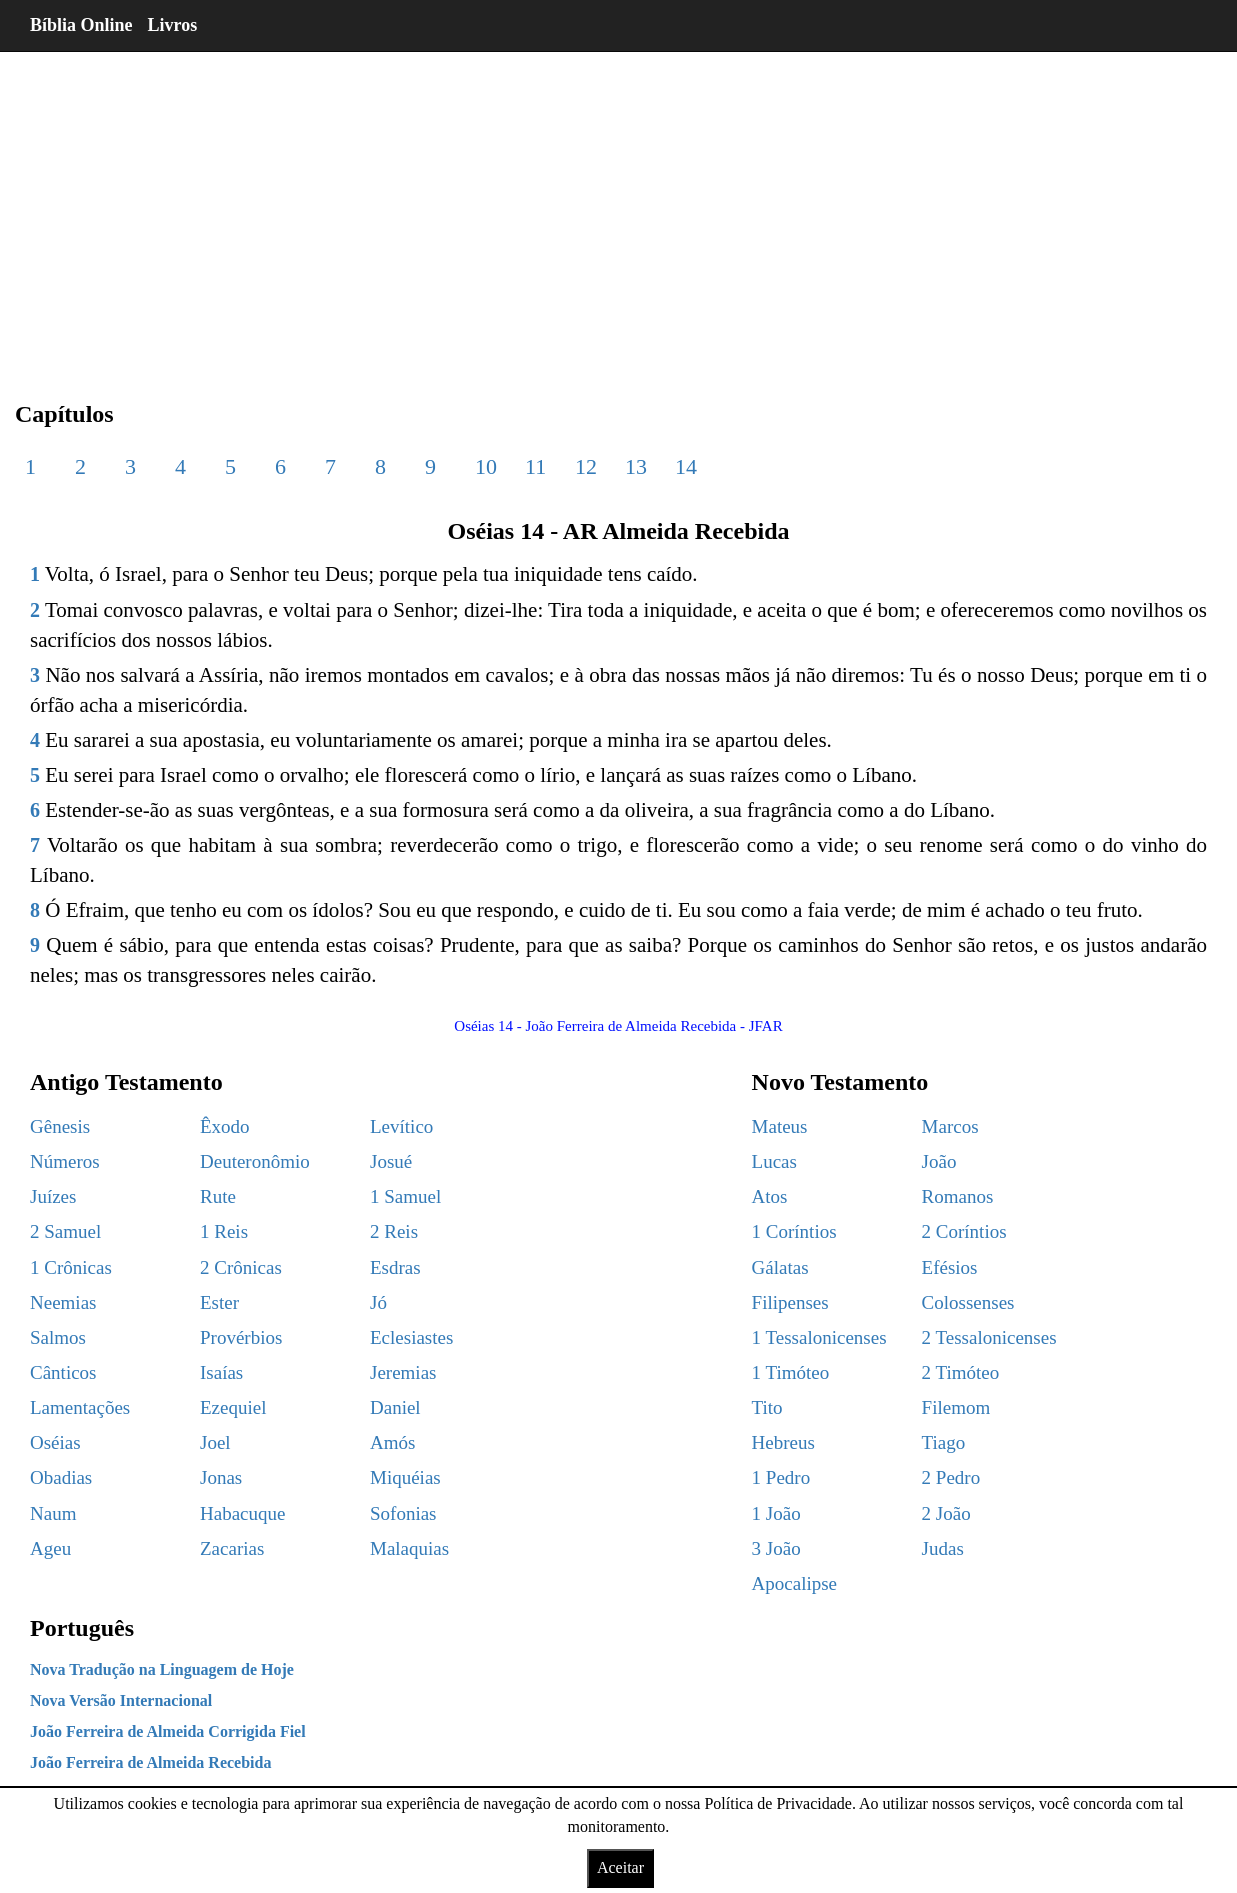 The image size is (1237, 1893). What do you see at coordinates (405, 1196) in the screenshot?
I see `1 Samuel` at bounding box center [405, 1196].